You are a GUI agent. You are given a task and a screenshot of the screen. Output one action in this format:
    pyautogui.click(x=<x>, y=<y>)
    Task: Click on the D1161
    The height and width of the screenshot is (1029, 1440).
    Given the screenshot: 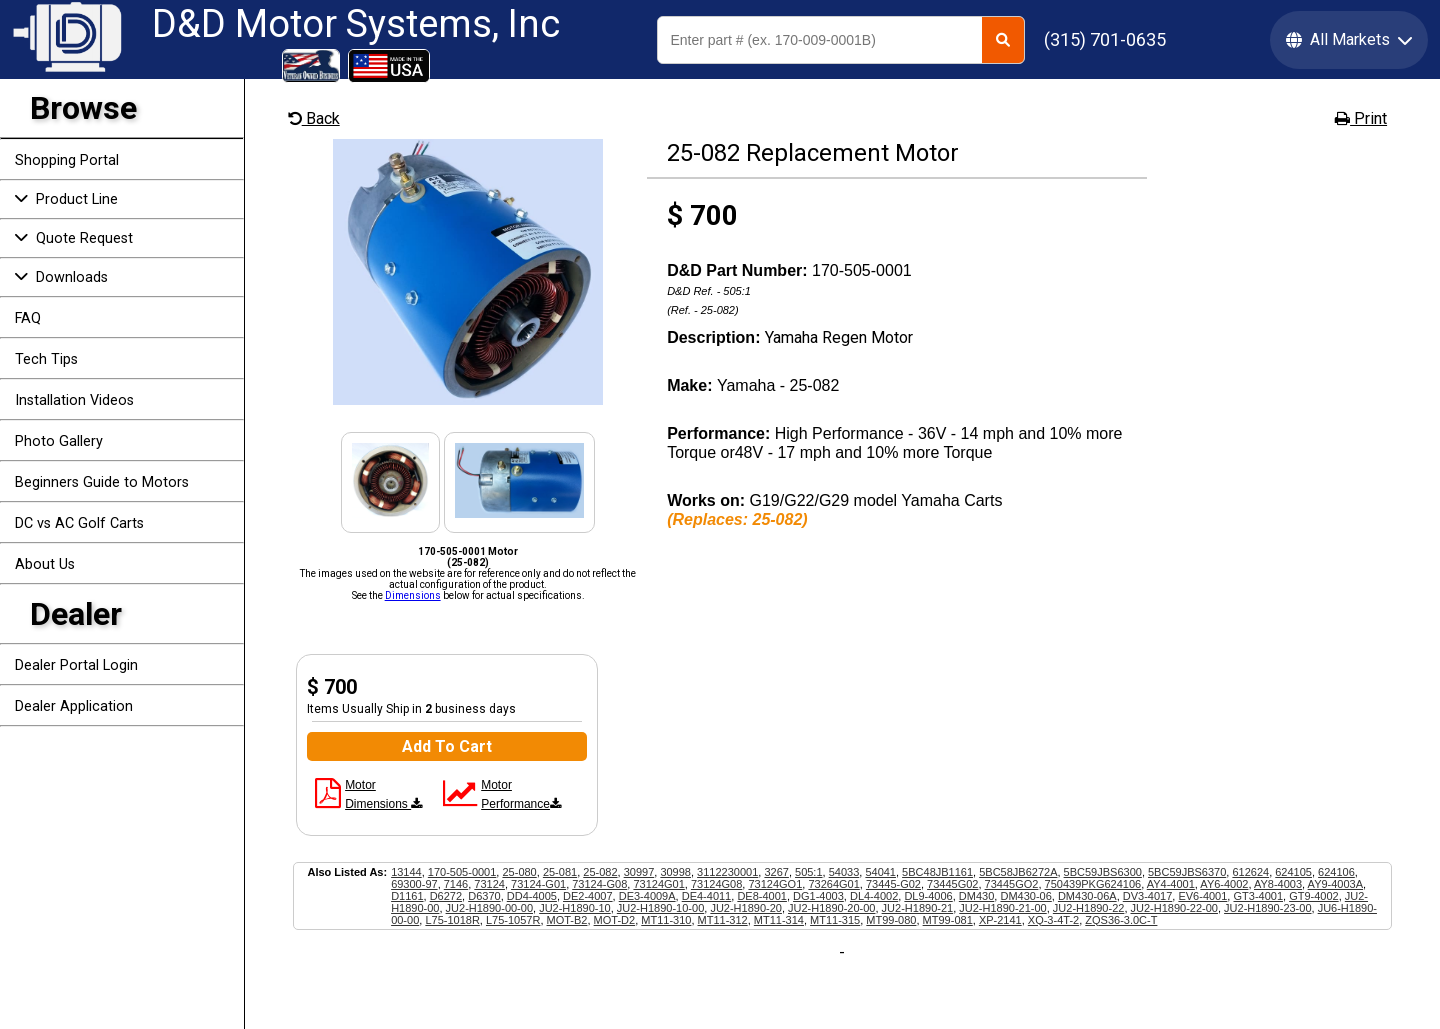 What is the action you would take?
    pyautogui.click(x=407, y=896)
    